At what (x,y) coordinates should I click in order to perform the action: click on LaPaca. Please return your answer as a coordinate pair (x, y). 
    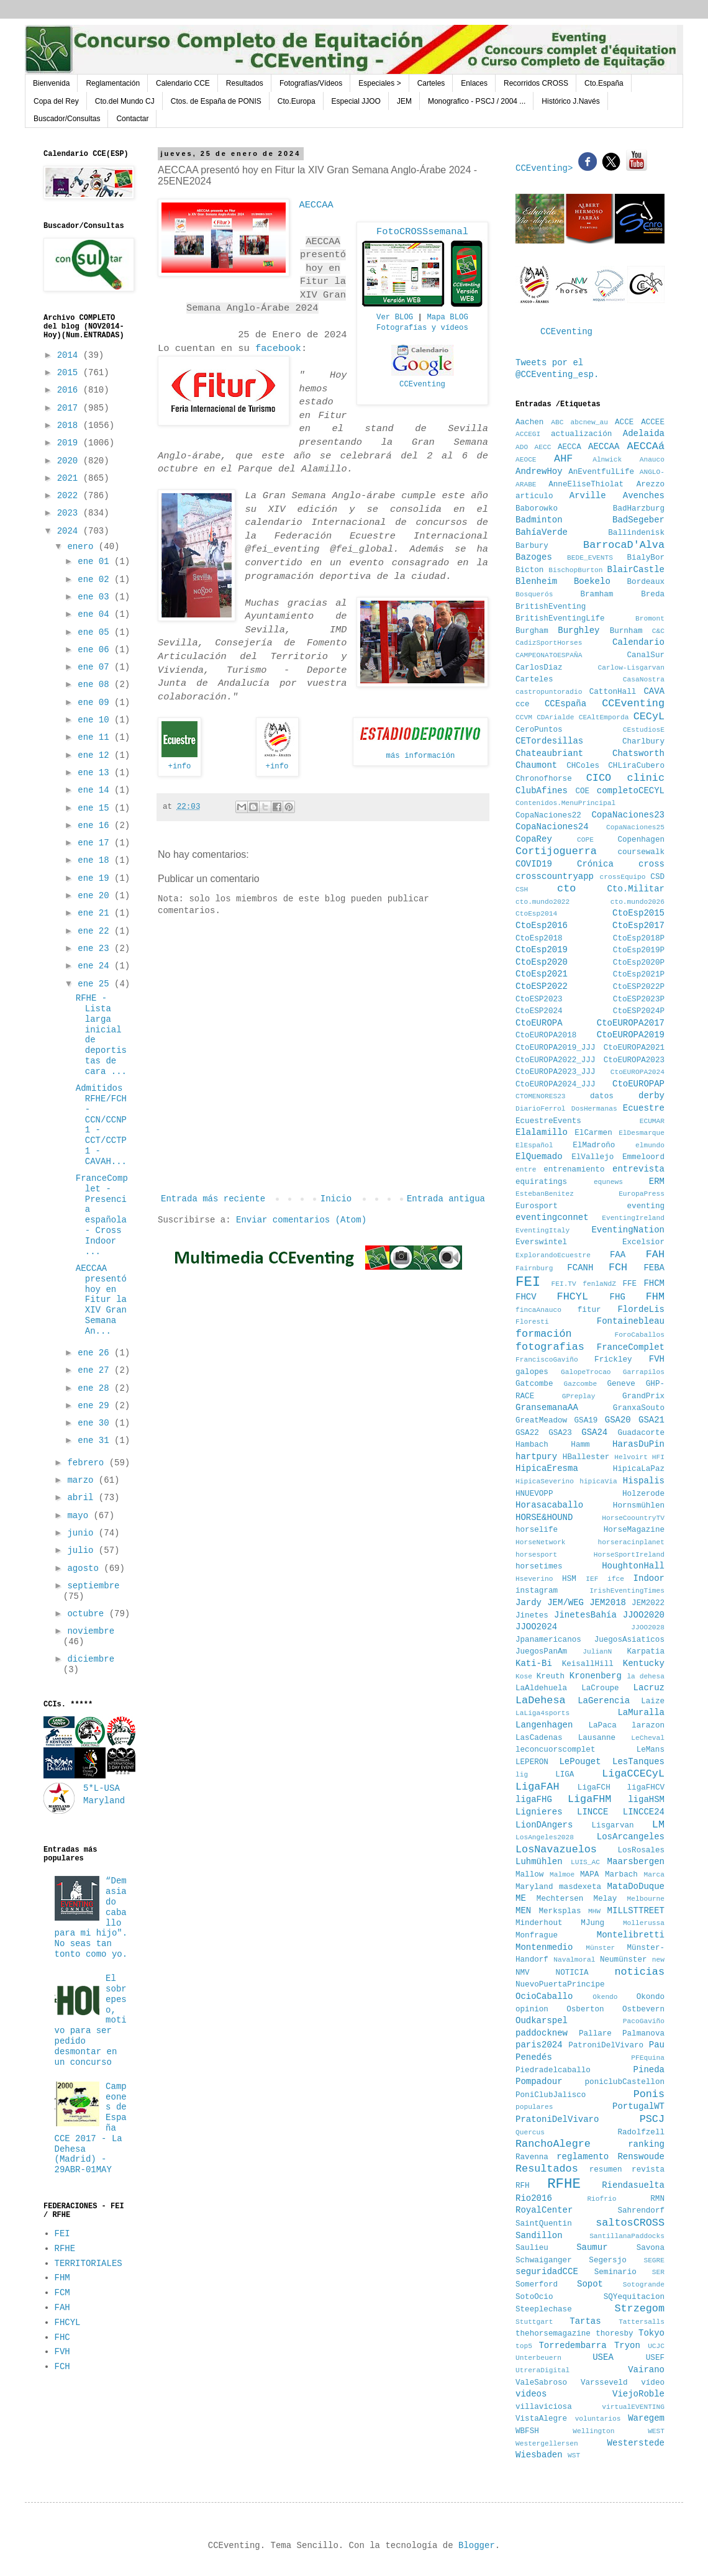
    Looking at the image, I should click on (603, 1725).